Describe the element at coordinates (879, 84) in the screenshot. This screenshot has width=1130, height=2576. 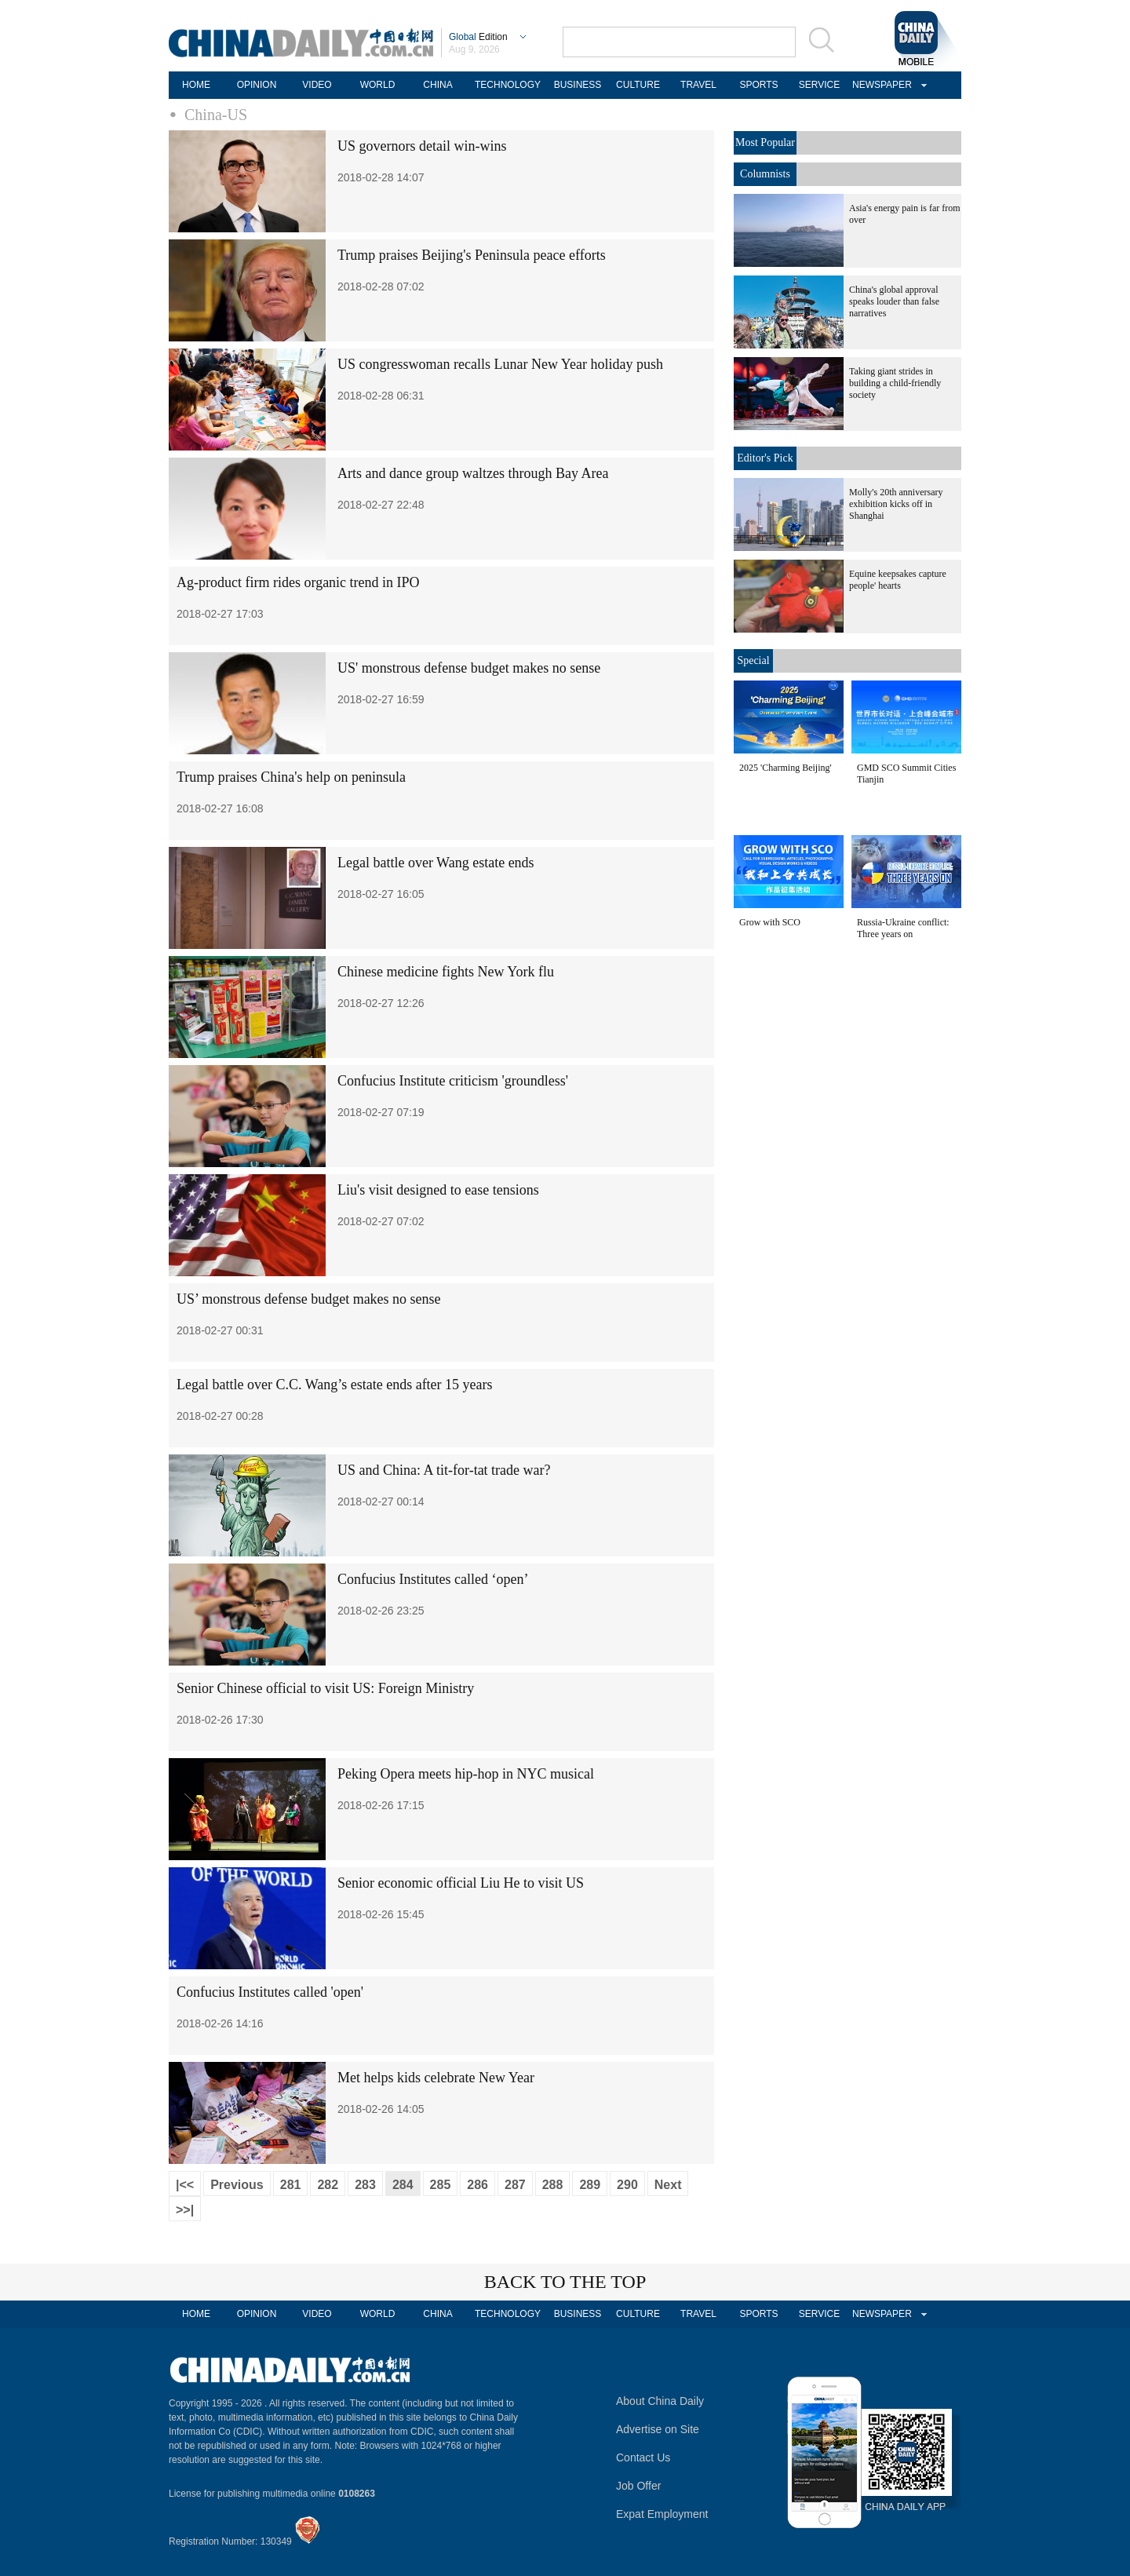
I see `NEWSPAPER` at that location.